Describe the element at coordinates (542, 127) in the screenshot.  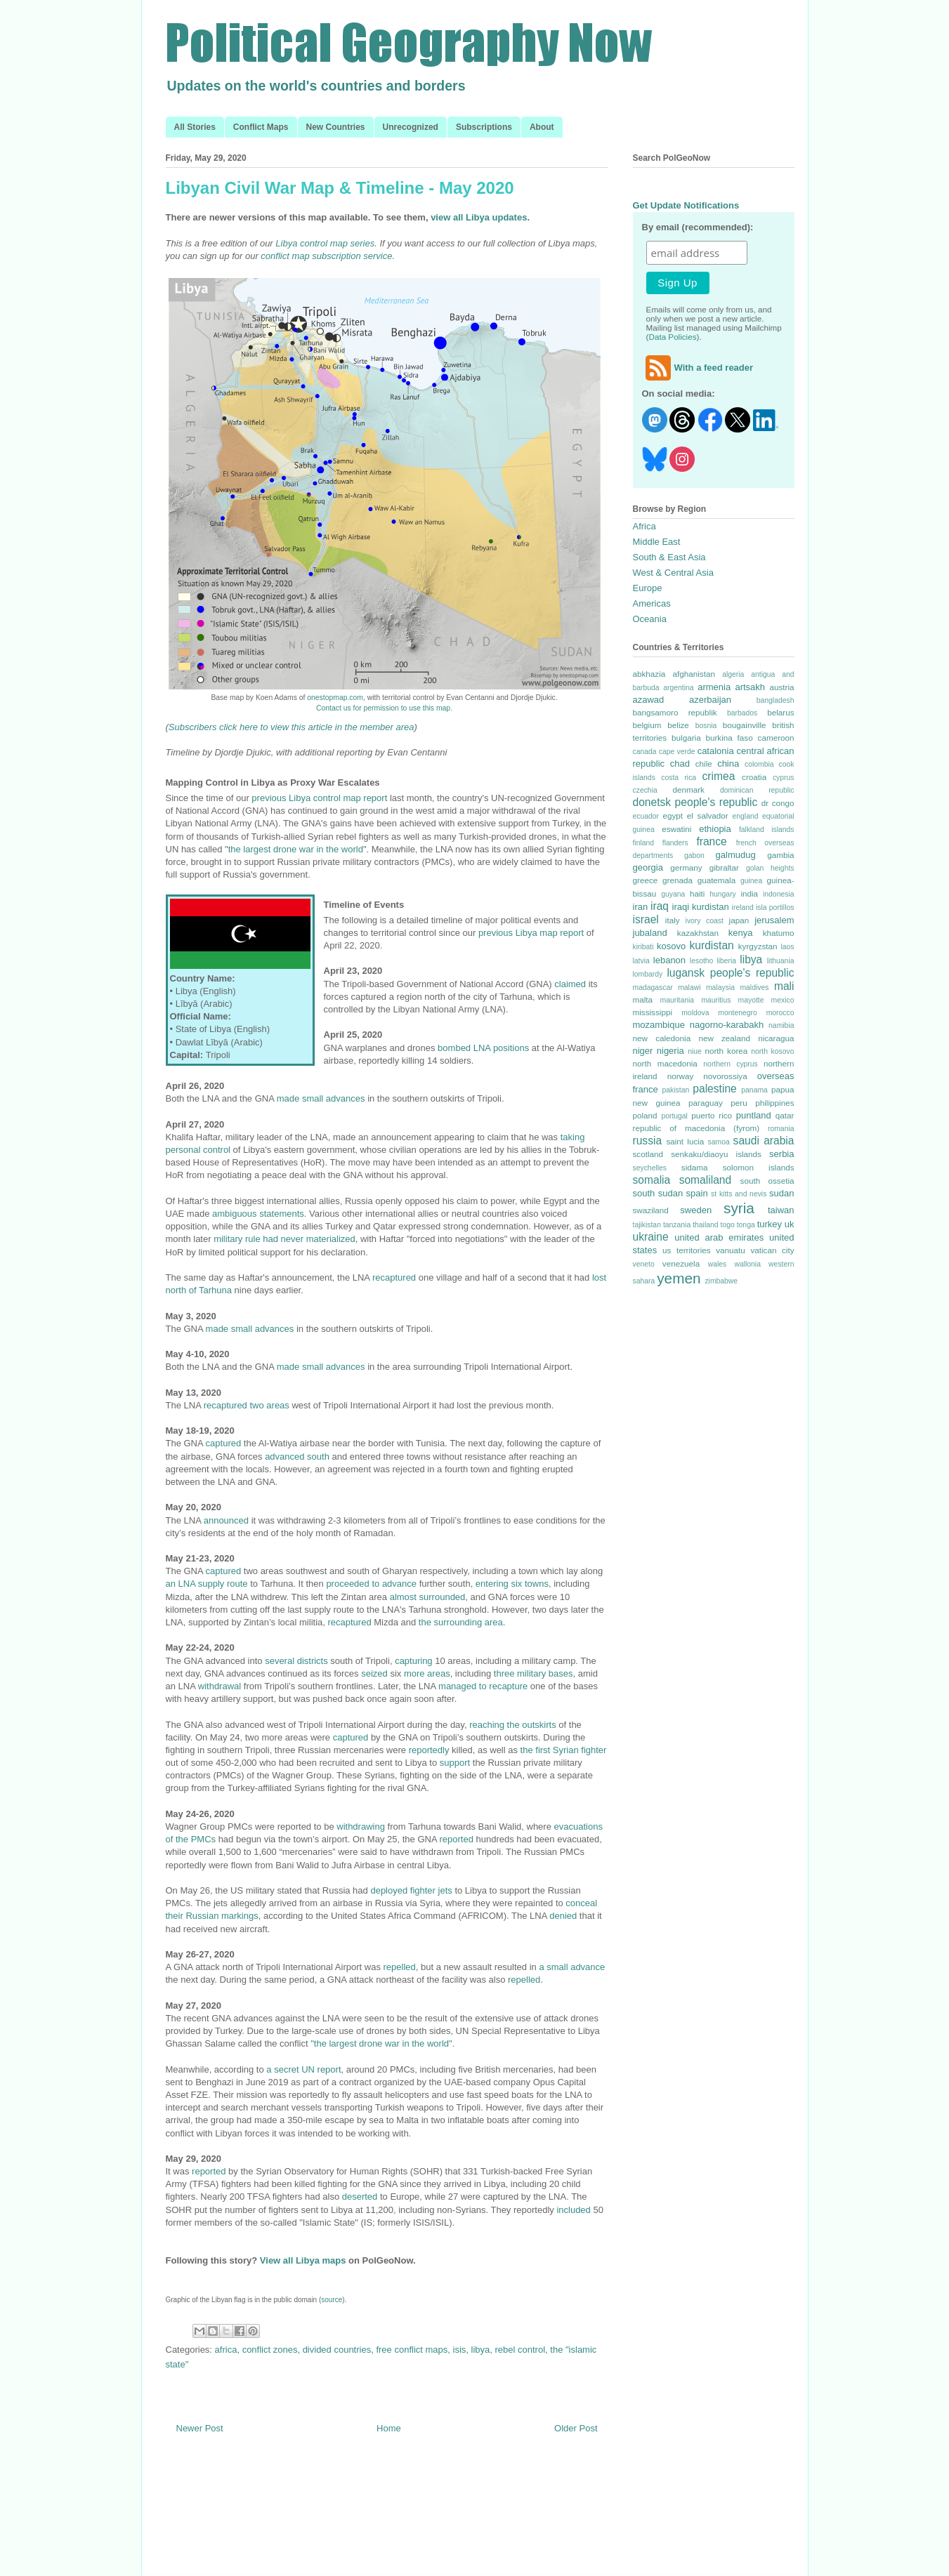
I see `About` at that location.